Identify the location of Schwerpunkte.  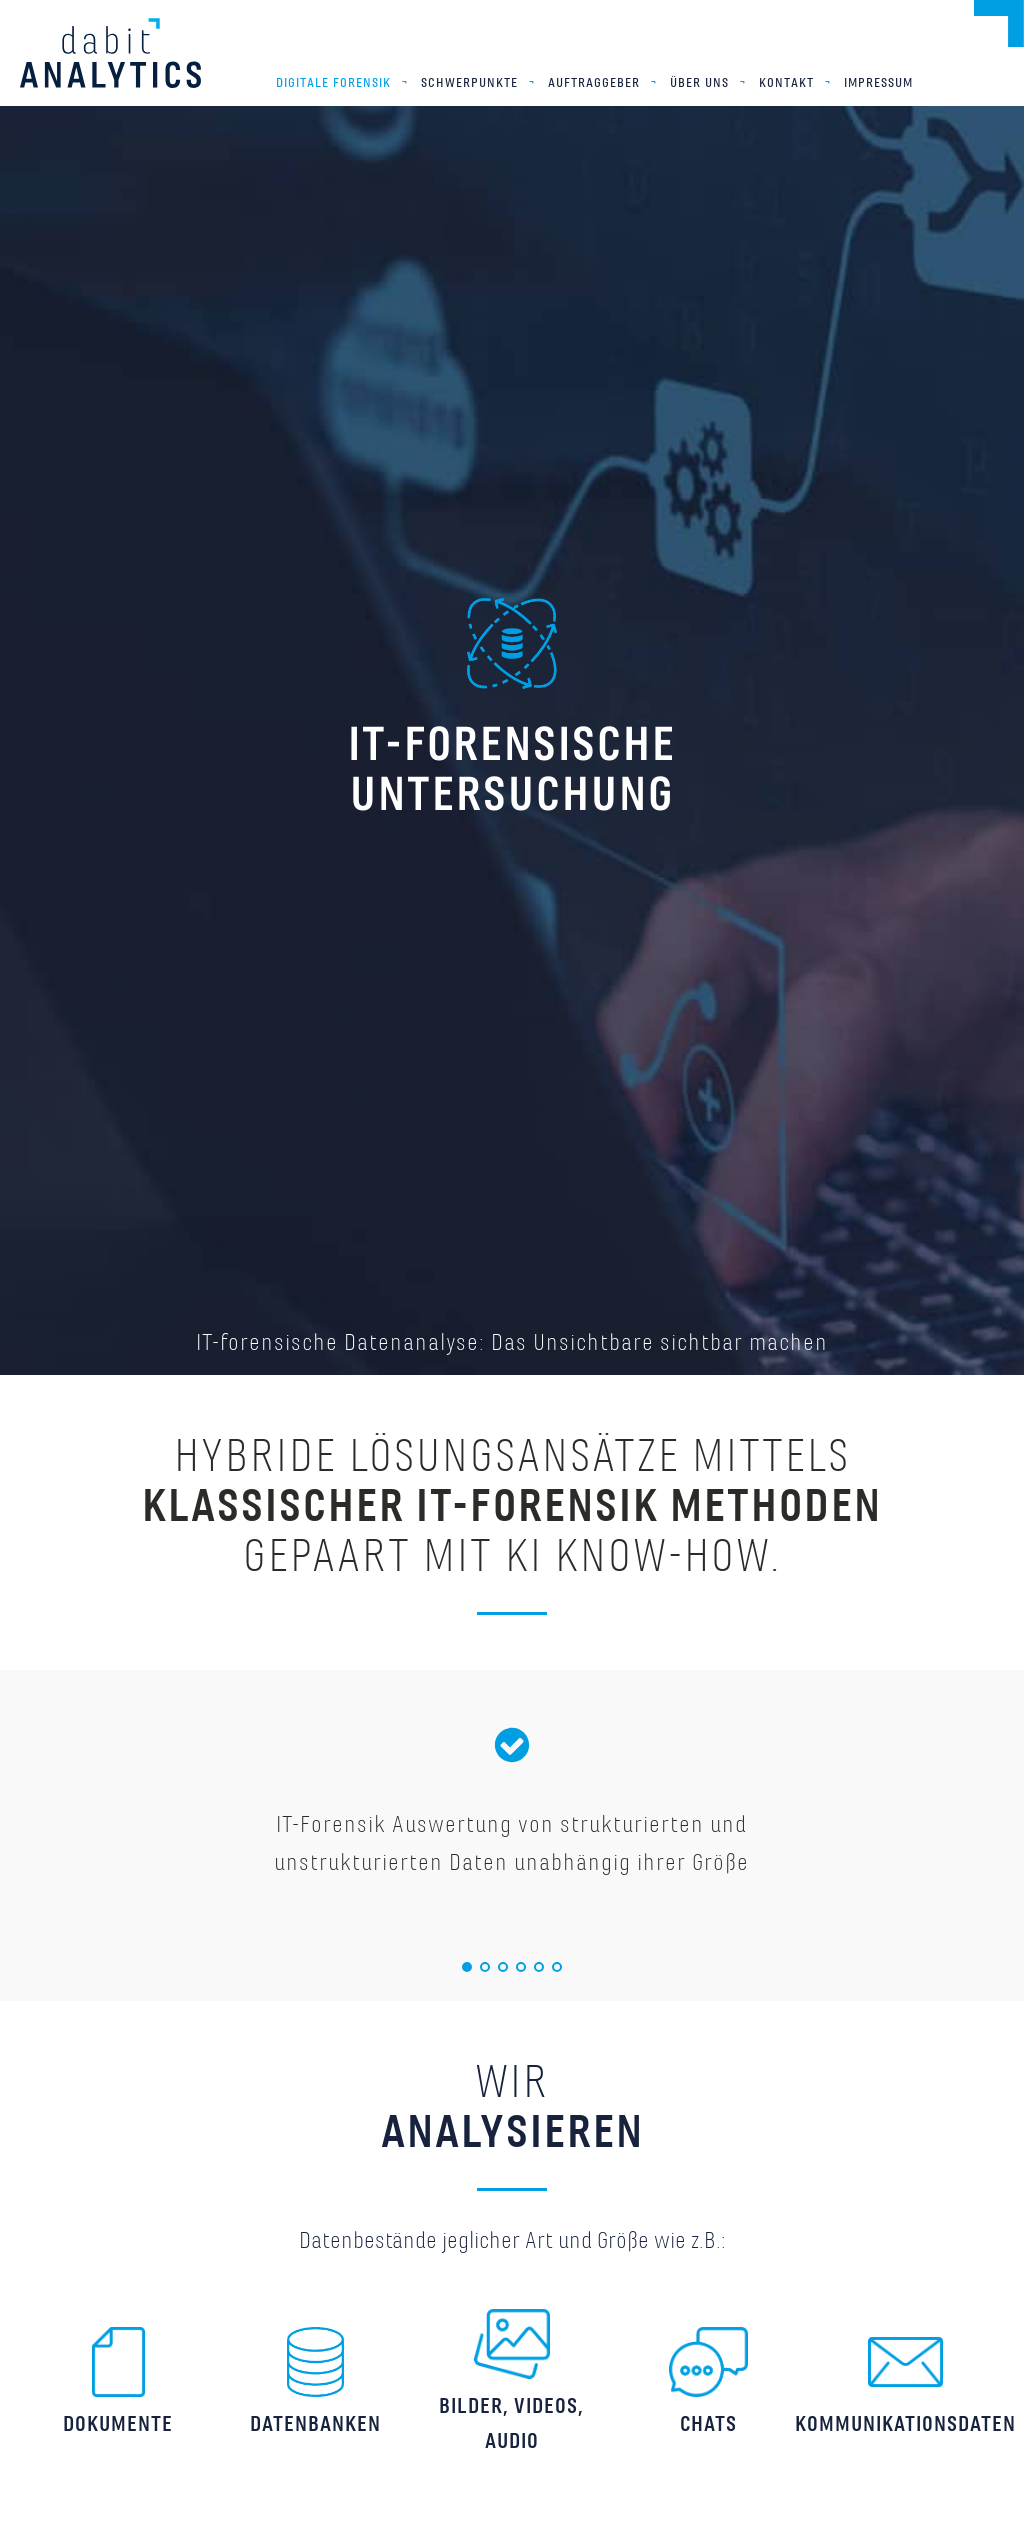
(469, 82).